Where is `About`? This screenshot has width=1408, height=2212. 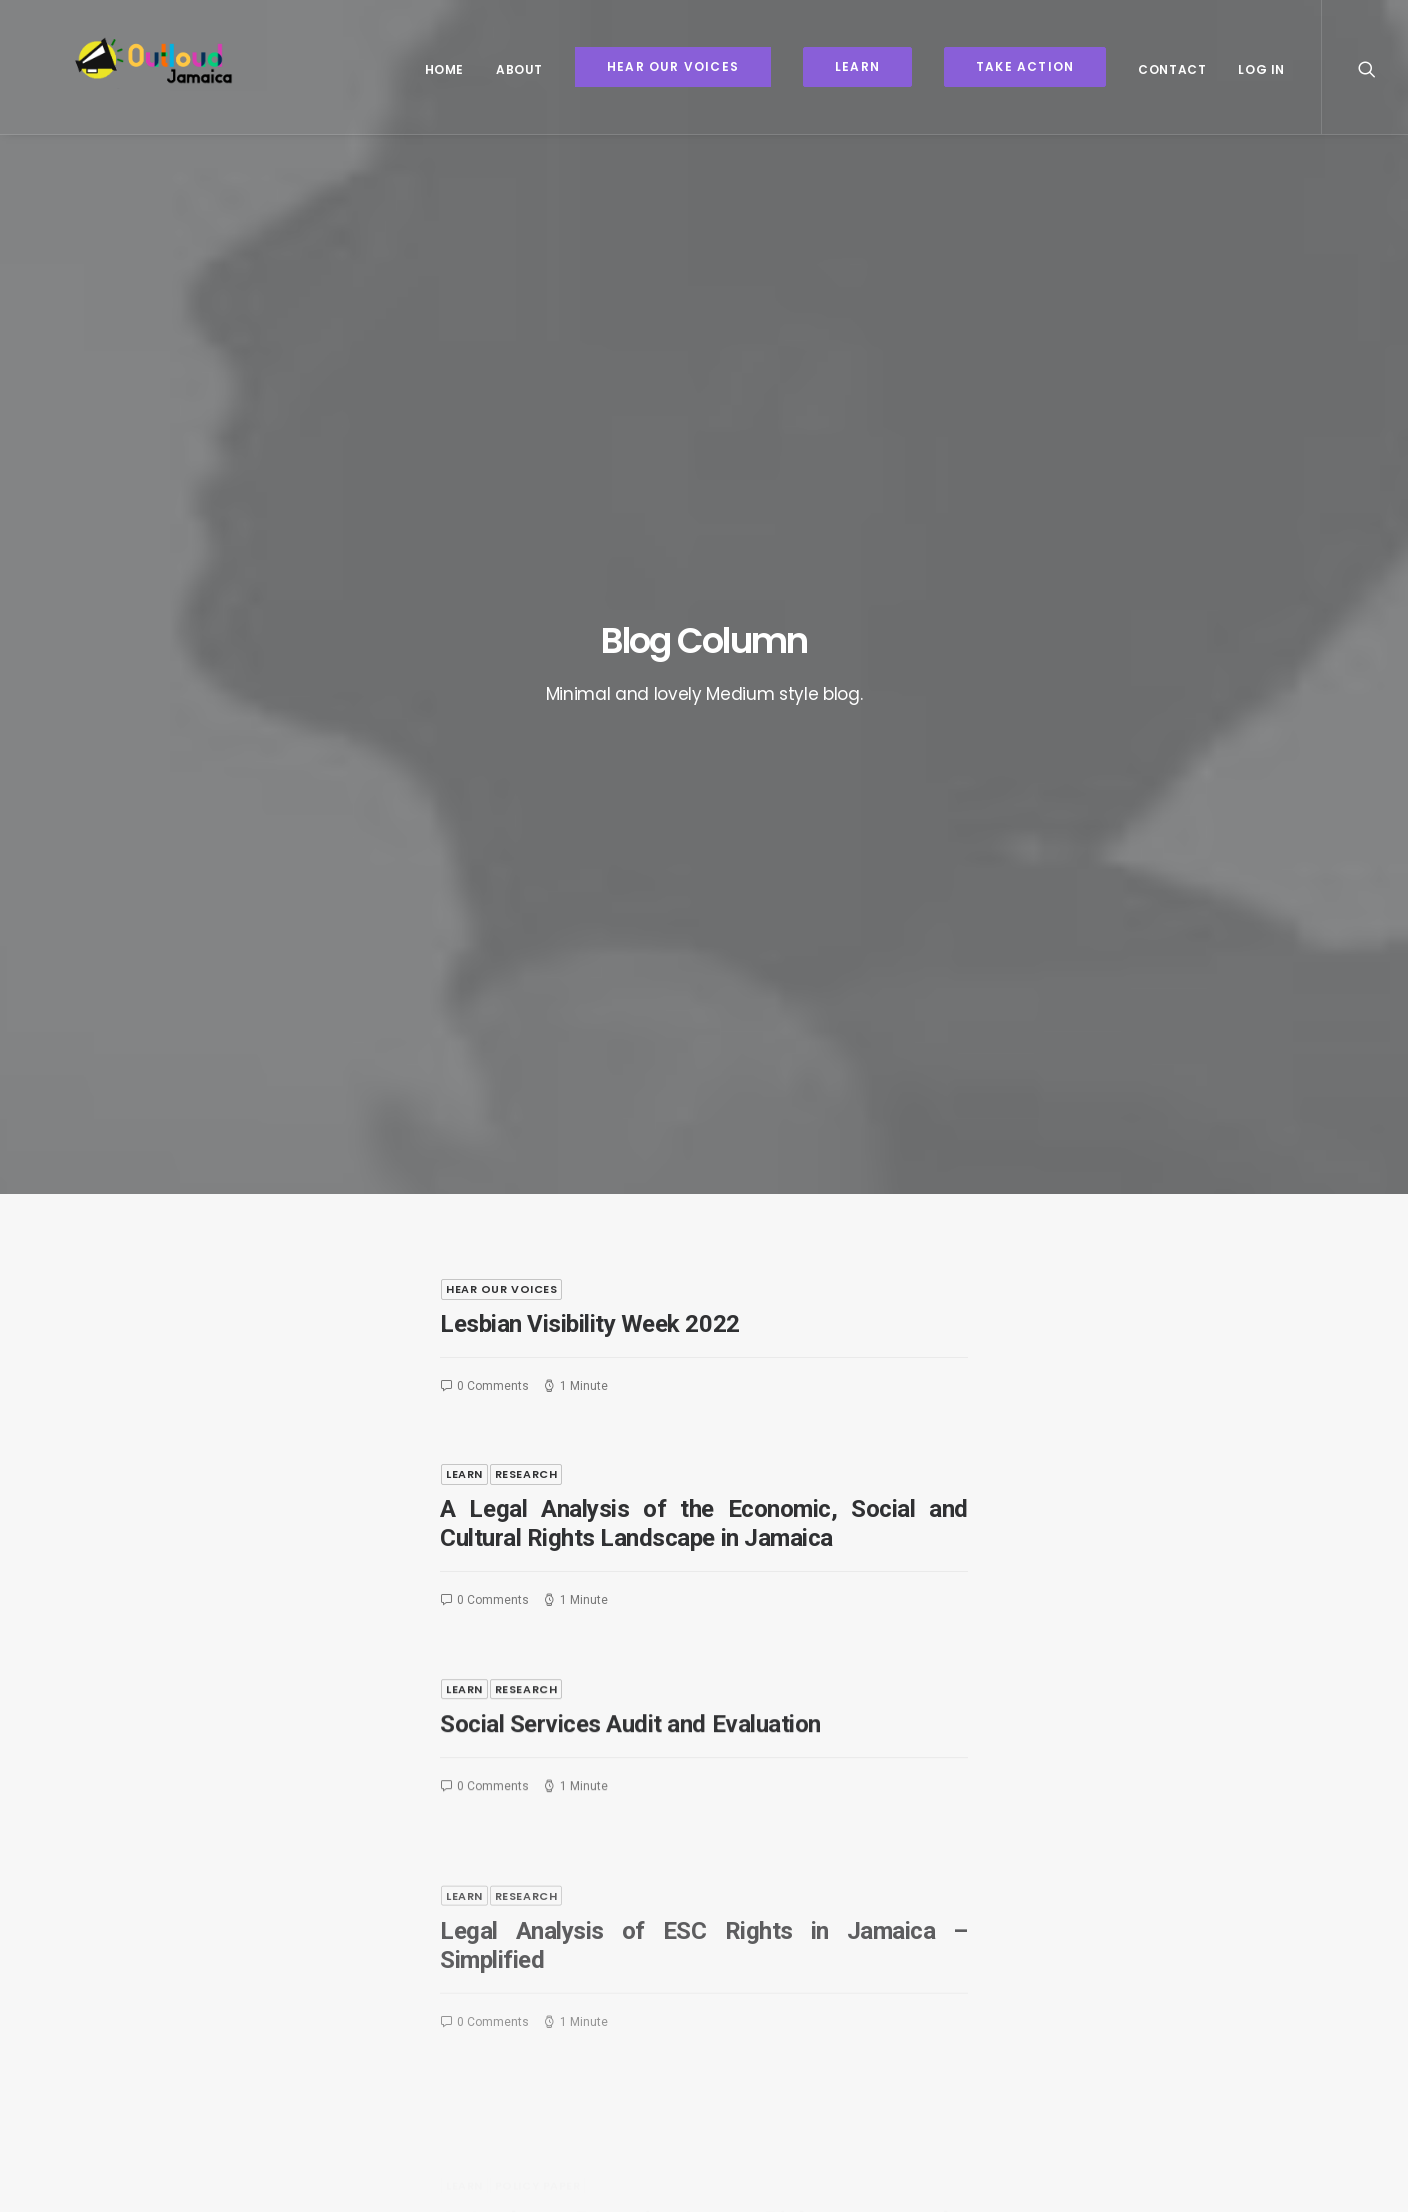
About is located at coordinates (519, 69).